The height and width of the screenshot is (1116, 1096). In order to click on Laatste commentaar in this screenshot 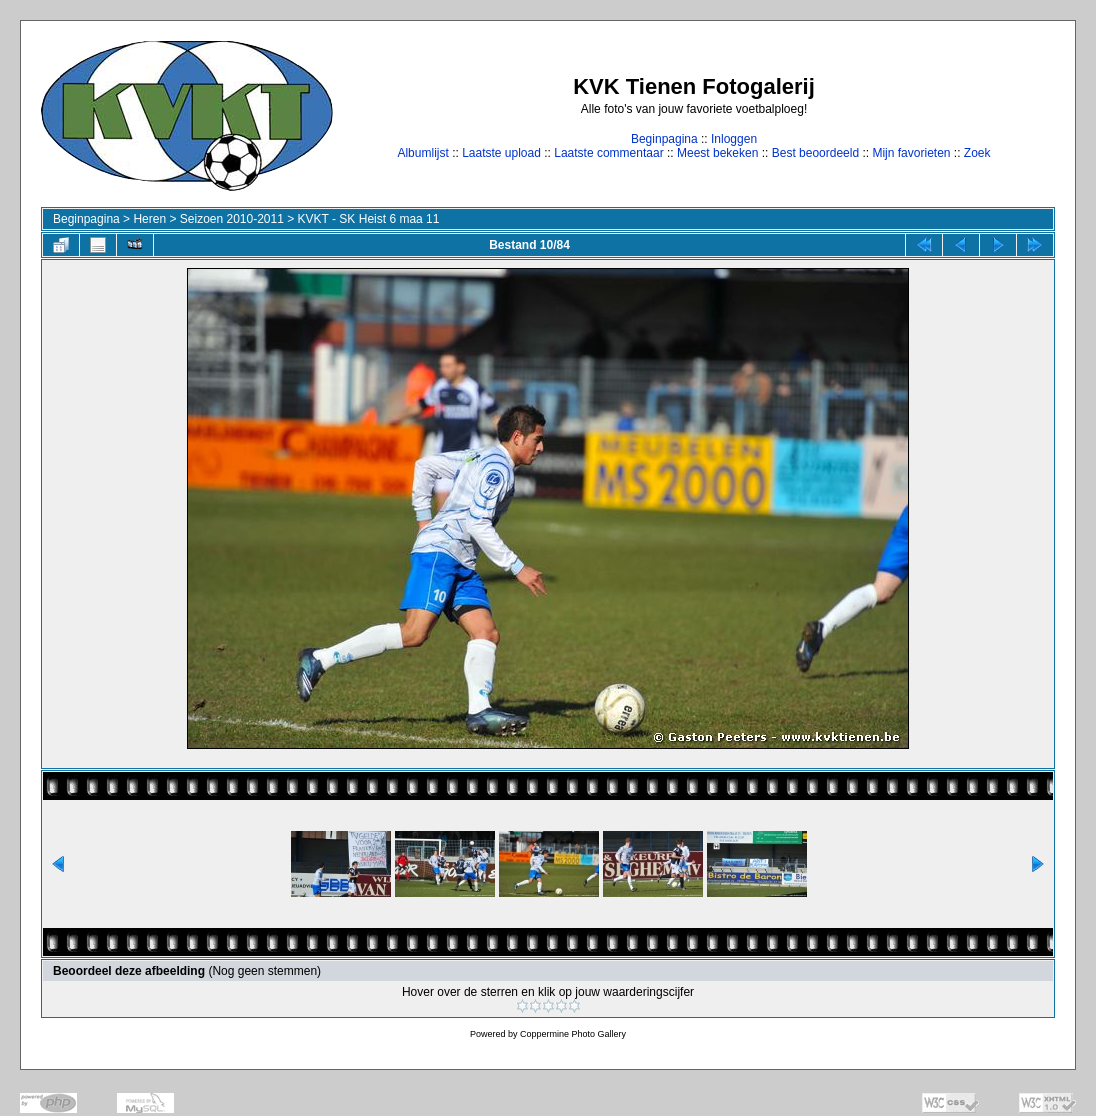, I will do `click(608, 153)`.